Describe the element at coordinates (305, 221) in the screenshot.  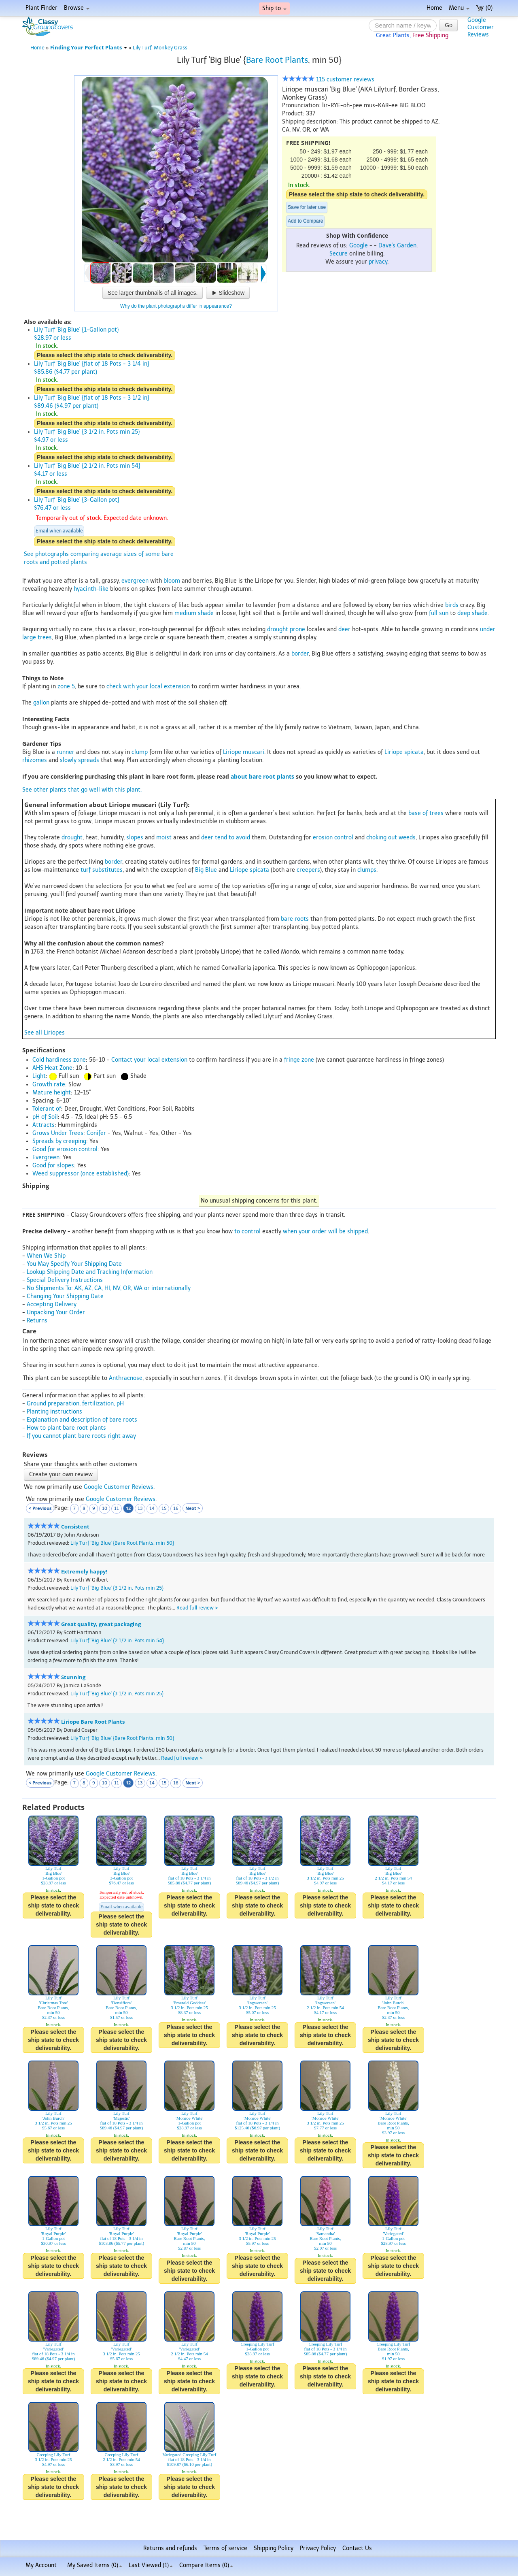
I see `Add to Compare` at that location.